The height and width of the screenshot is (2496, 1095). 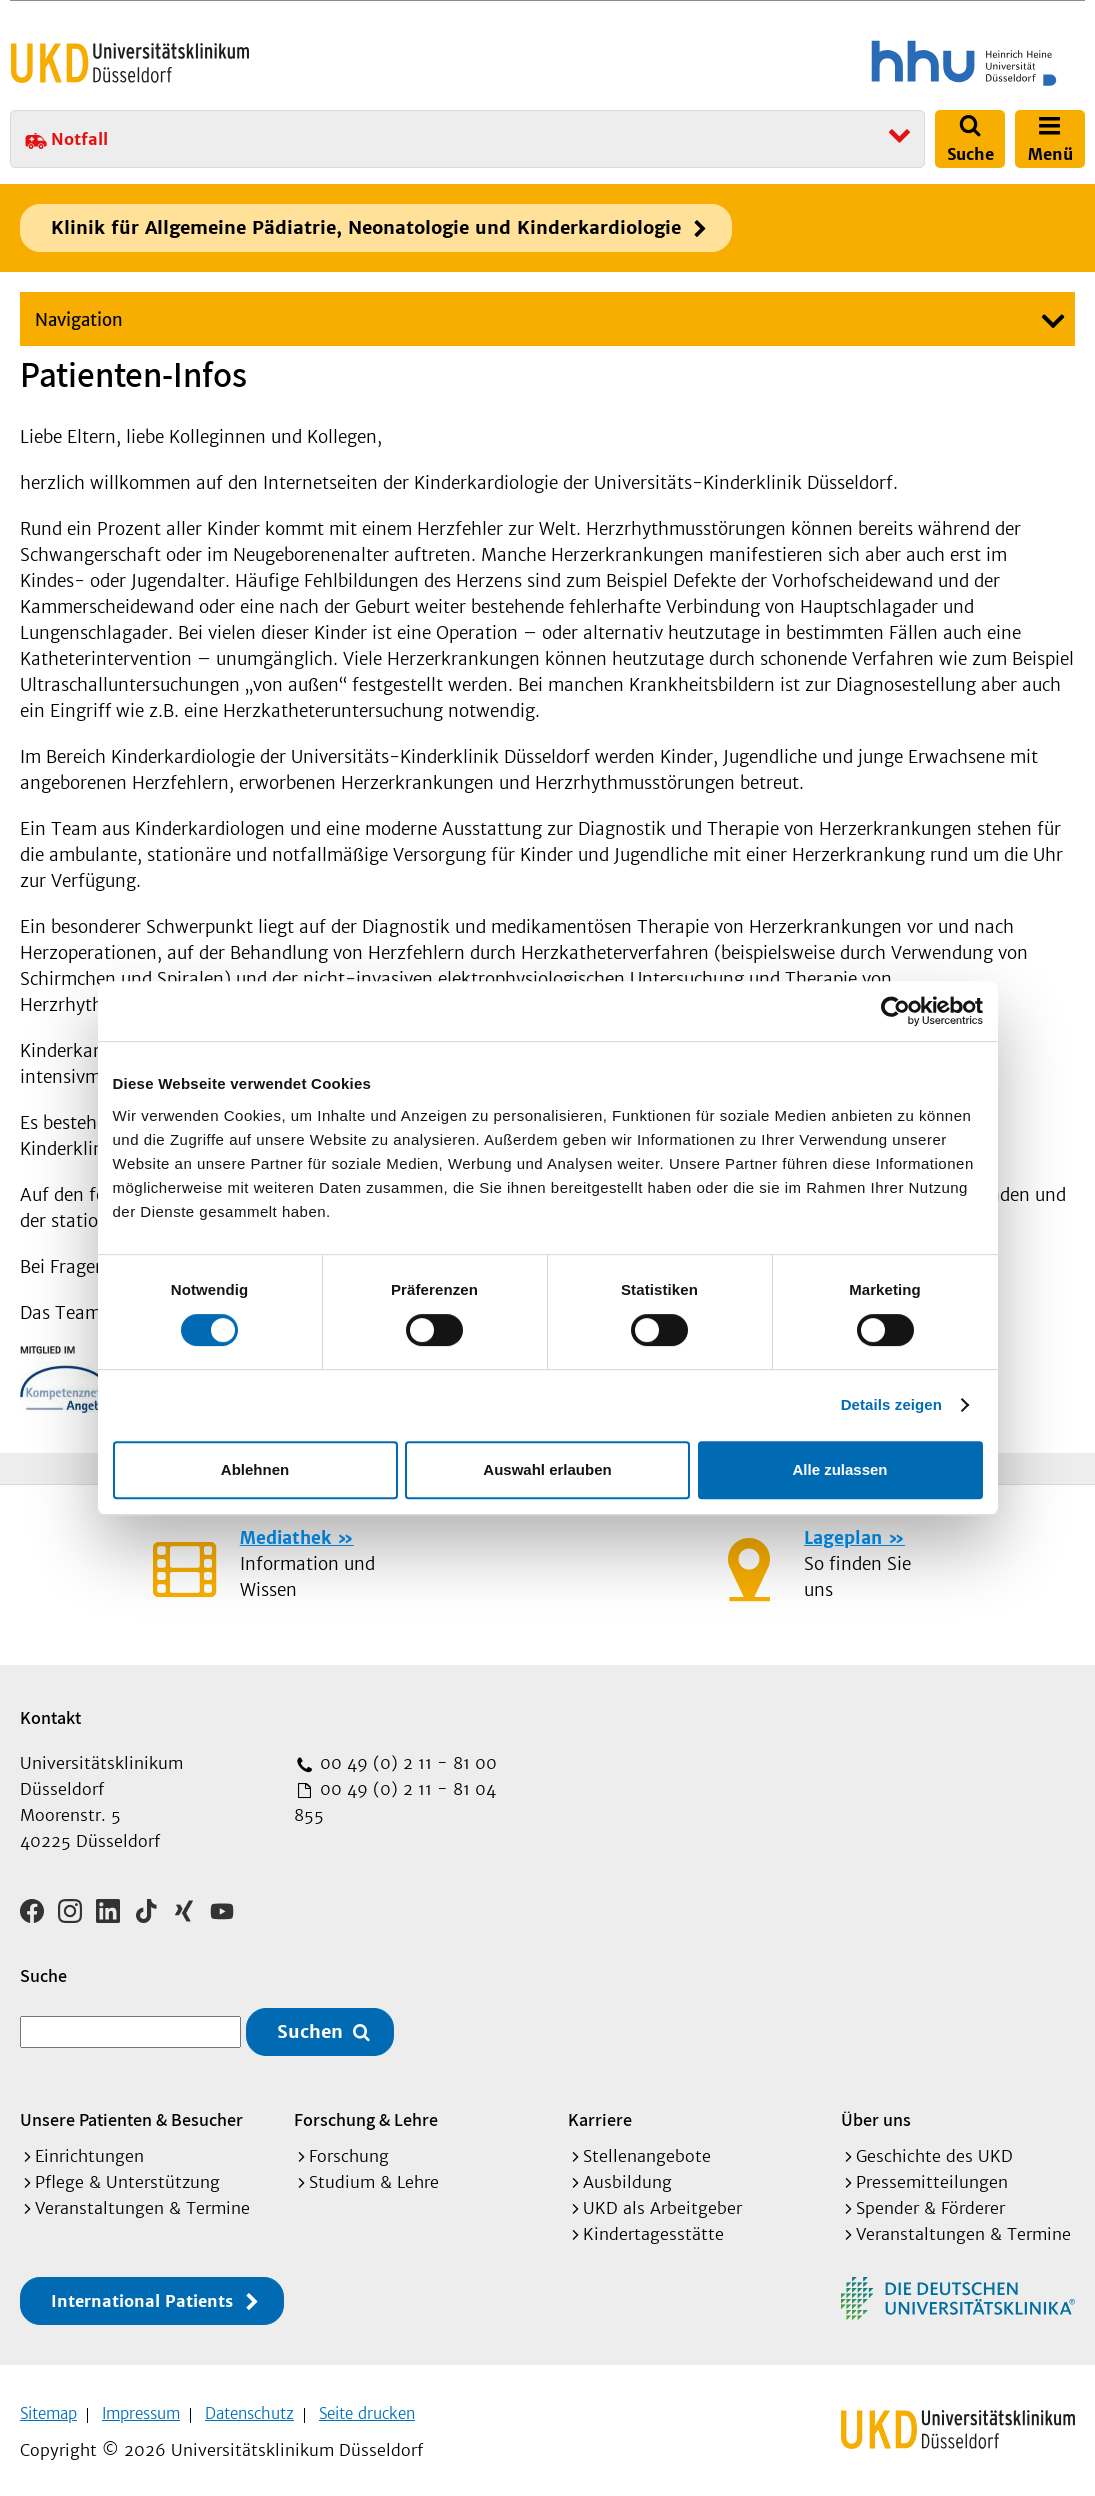 What do you see at coordinates (48, 2406) in the screenshot?
I see `Sitemap` at bounding box center [48, 2406].